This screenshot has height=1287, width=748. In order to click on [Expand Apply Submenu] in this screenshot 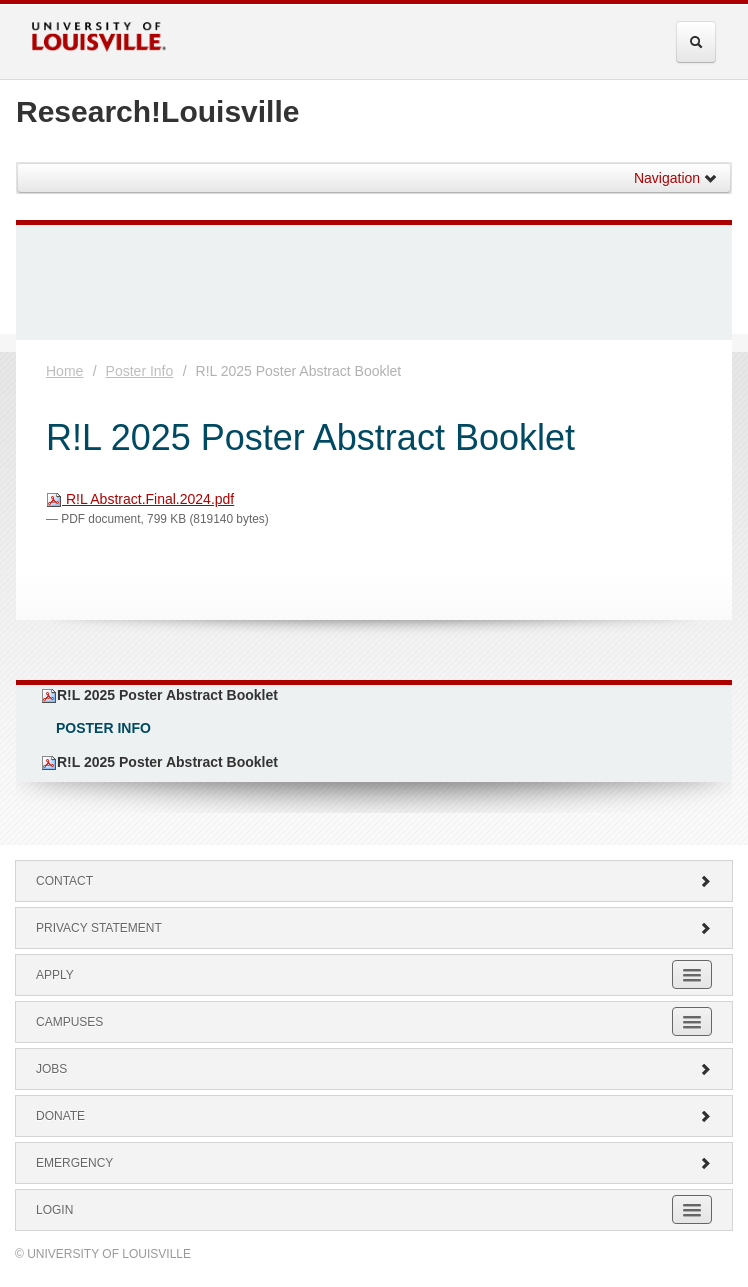, I will do `click(692, 974)`.